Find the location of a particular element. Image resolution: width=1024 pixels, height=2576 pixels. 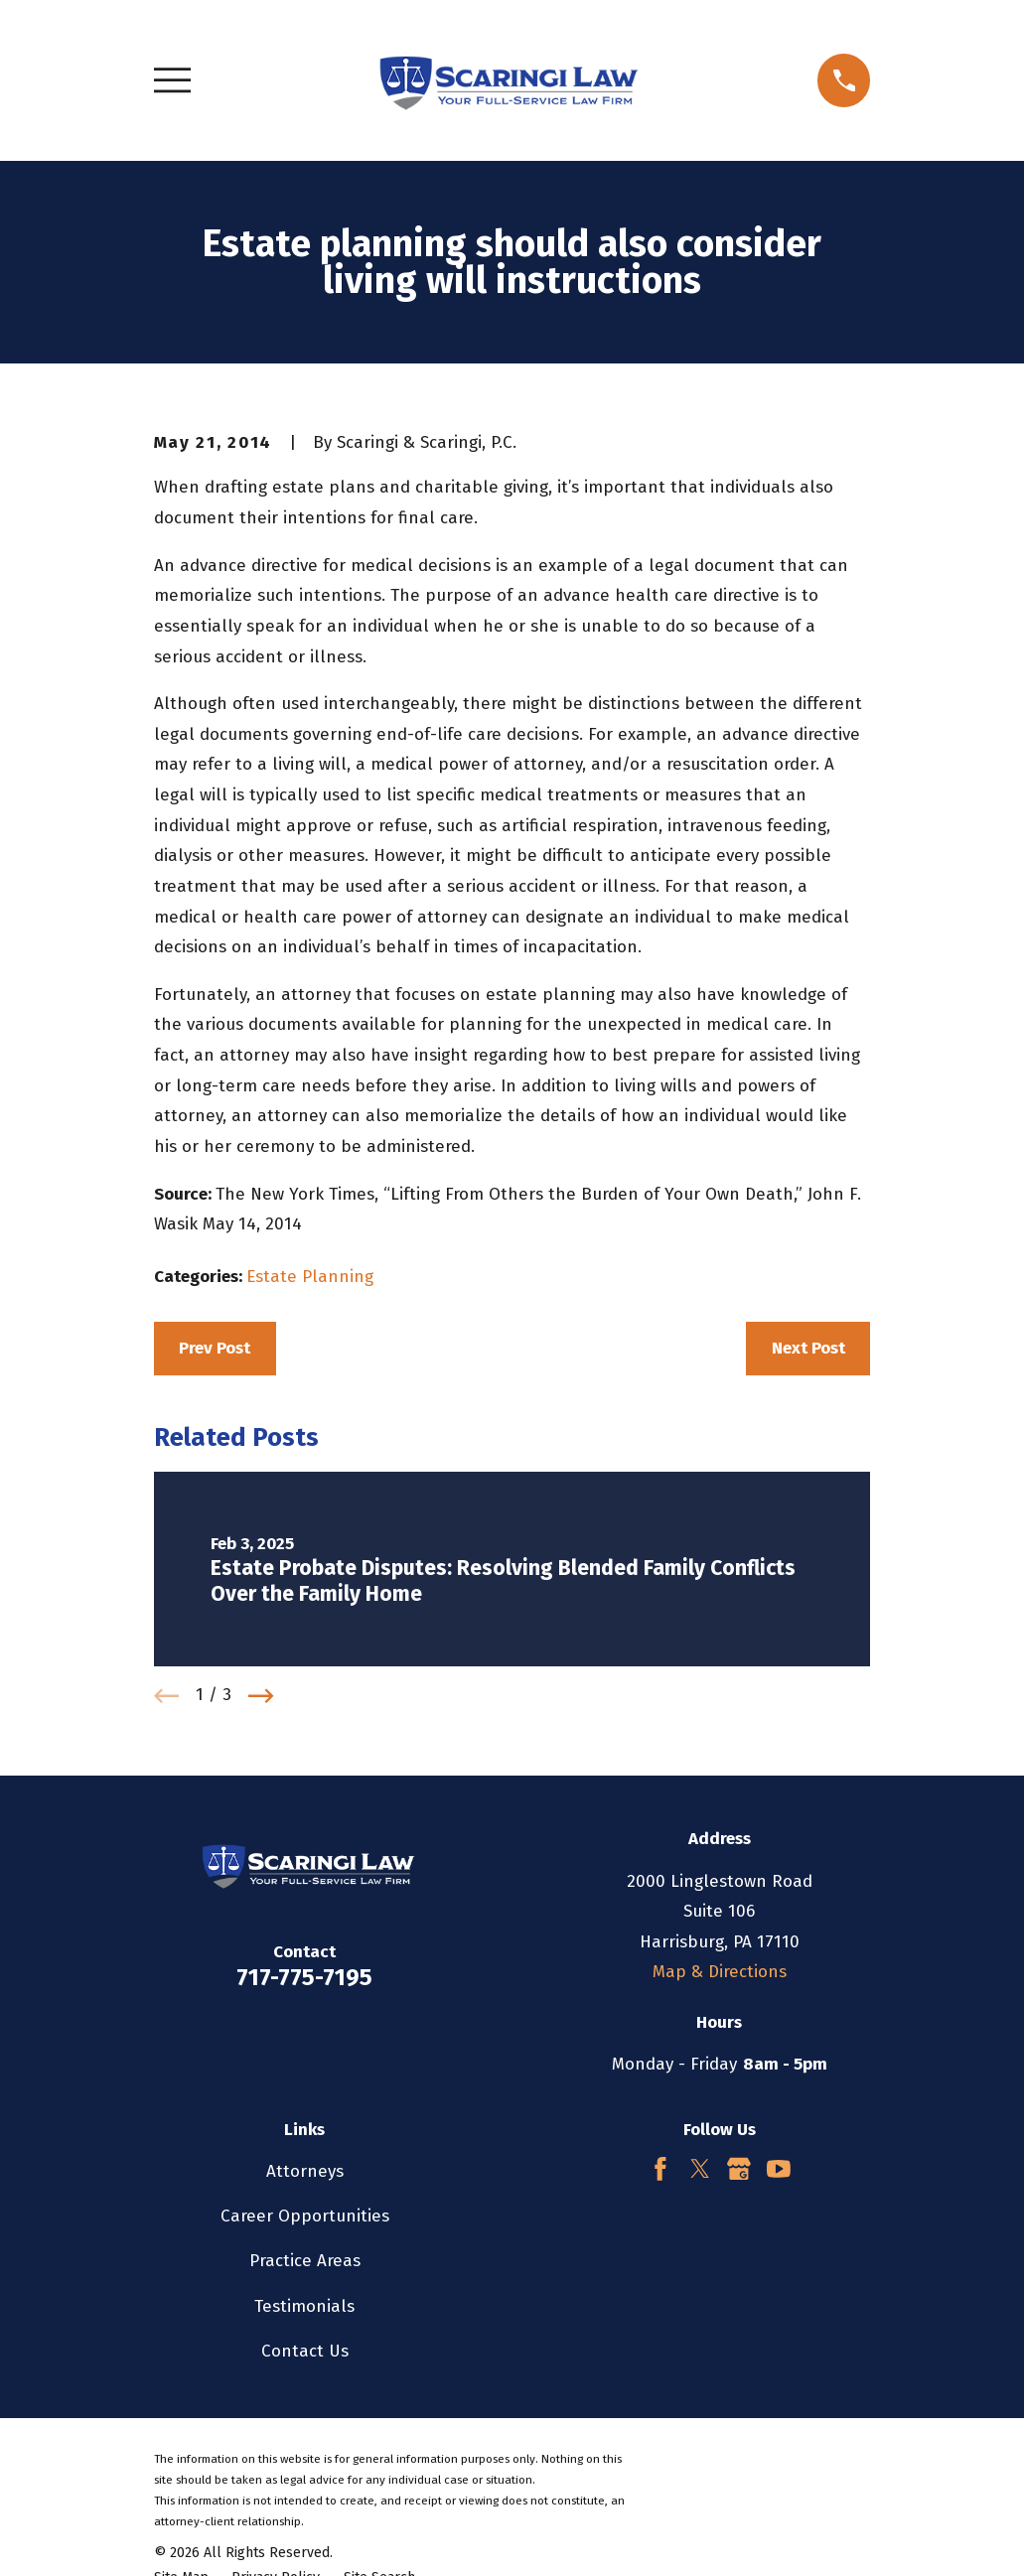

[Google Business Profile] is located at coordinates (739, 2169).